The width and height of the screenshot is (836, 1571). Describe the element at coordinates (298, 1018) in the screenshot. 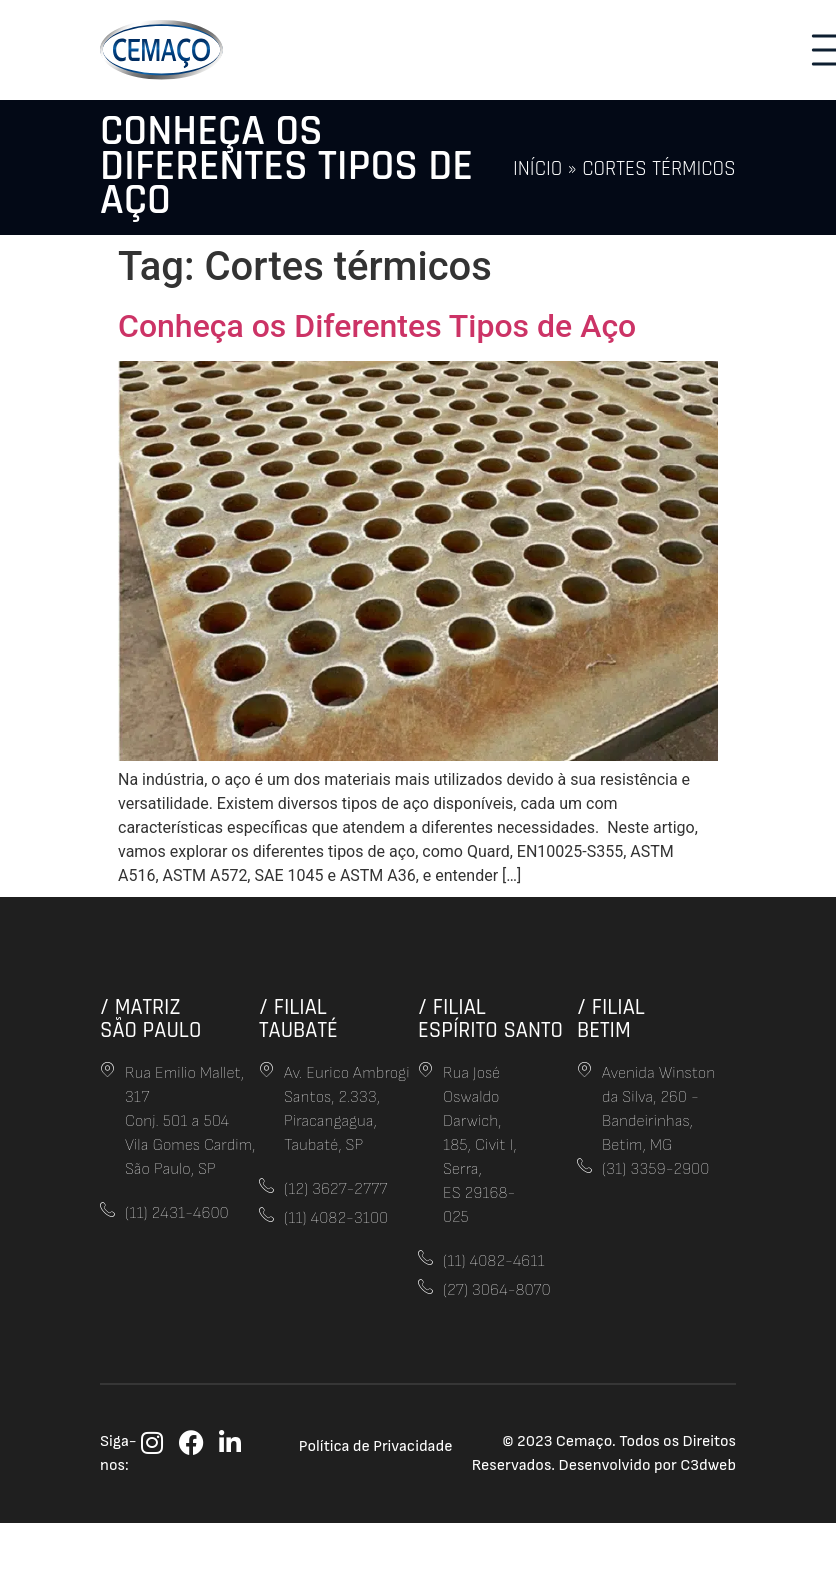

I see `/ FilialTaubaté` at that location.